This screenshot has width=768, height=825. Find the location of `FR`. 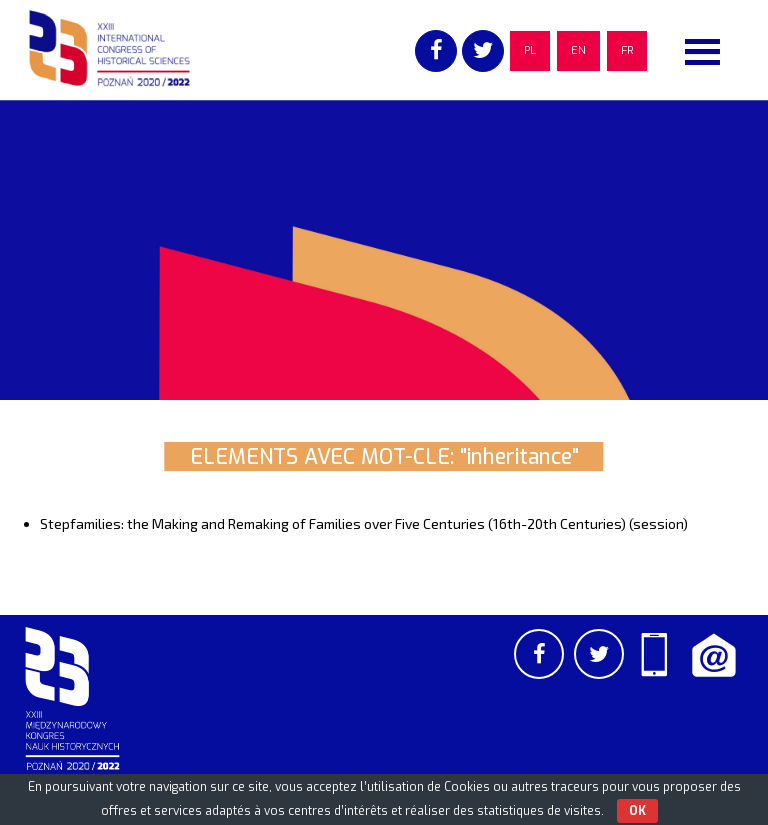

FR is located at coordinates (627, 50).